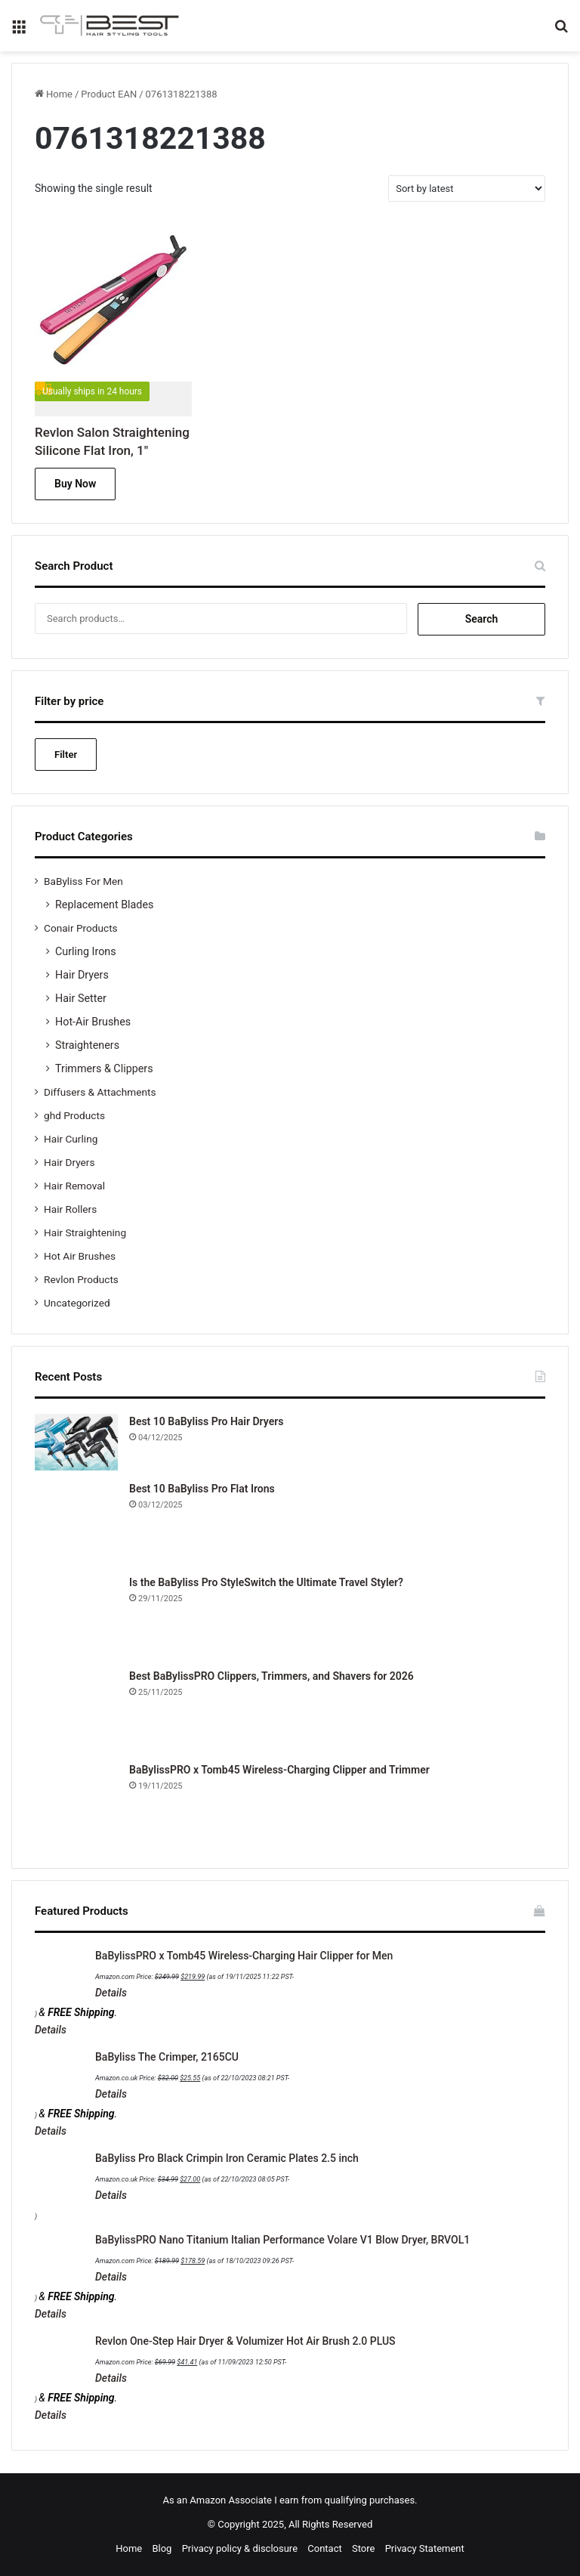 The width and height of the screenshot is (580, 2576). What do you see at coordinates (65, 754) in the screenshot?
I see `Filter` at bounding box center [65, 754].